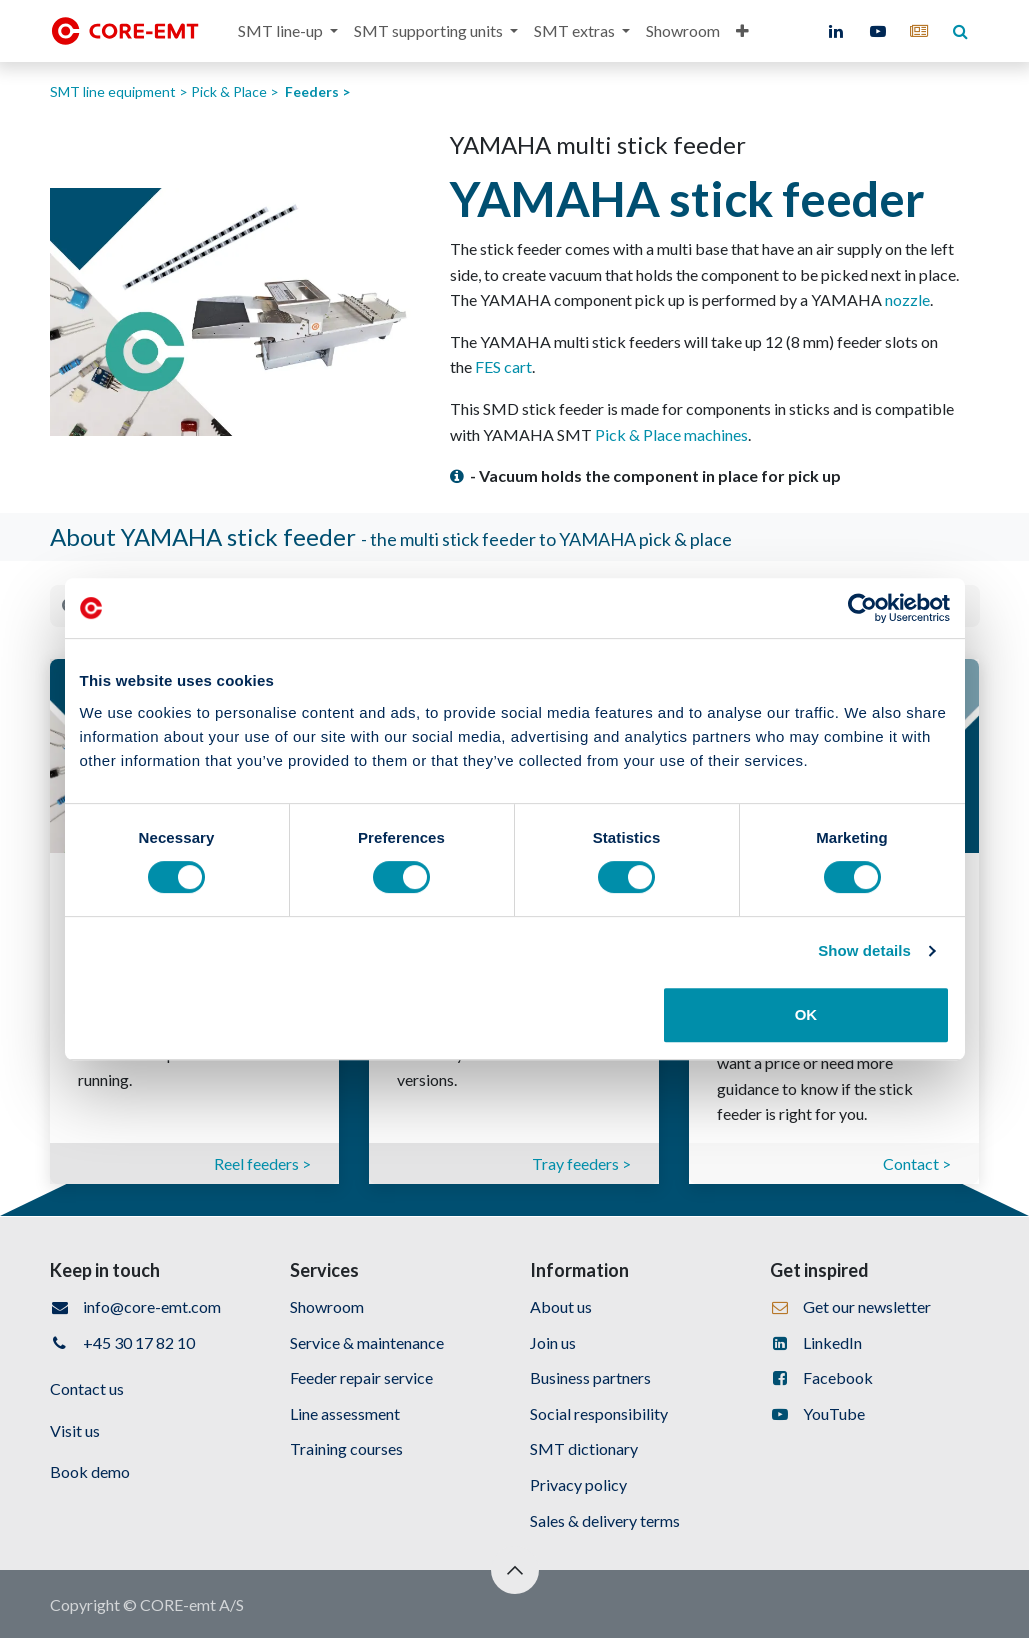  Describe the element at coordinates (878, 31) in the screenshot. I see `[YouTube]` at that location.